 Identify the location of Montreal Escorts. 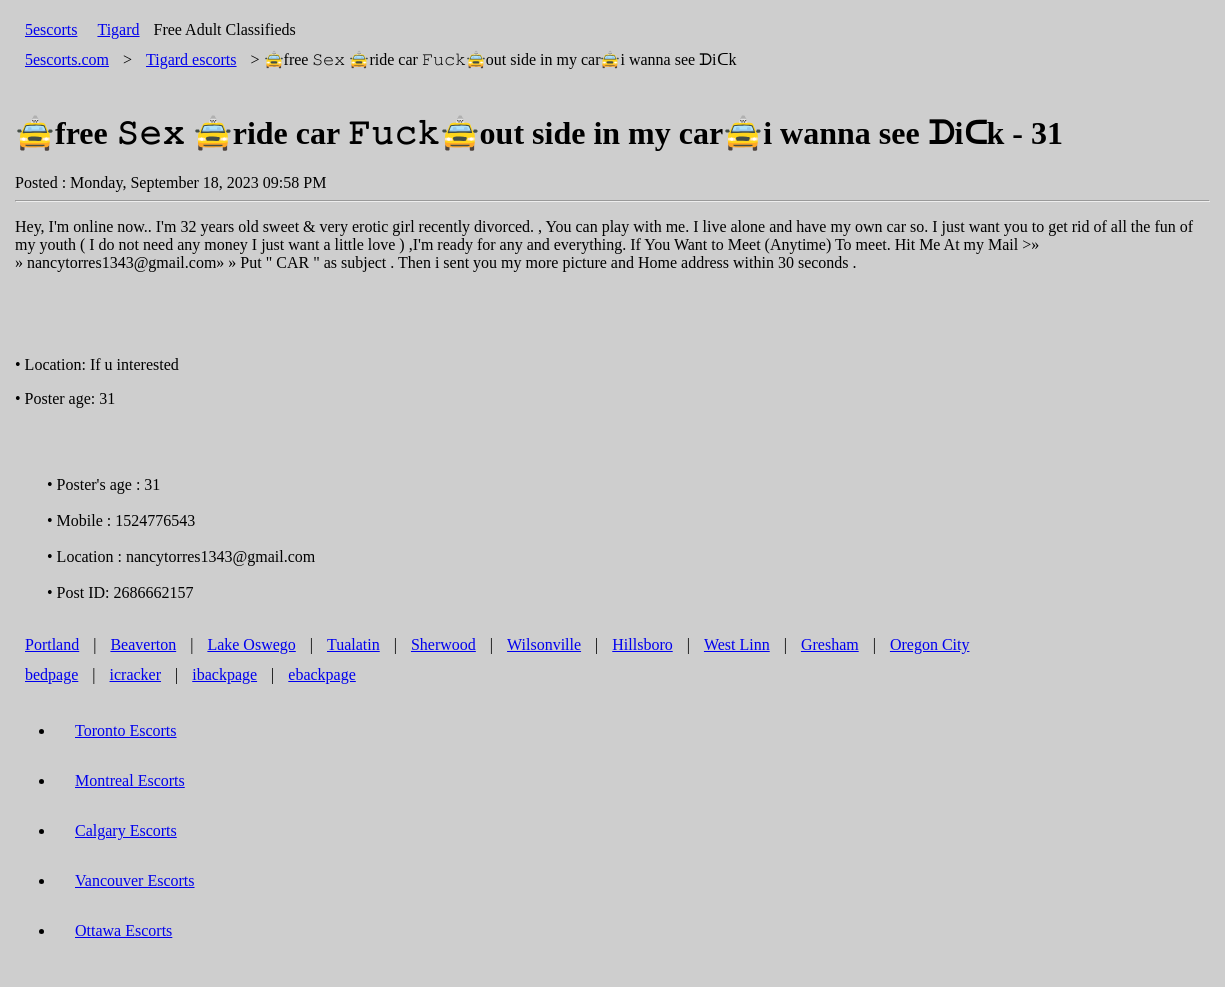
(130, 780).